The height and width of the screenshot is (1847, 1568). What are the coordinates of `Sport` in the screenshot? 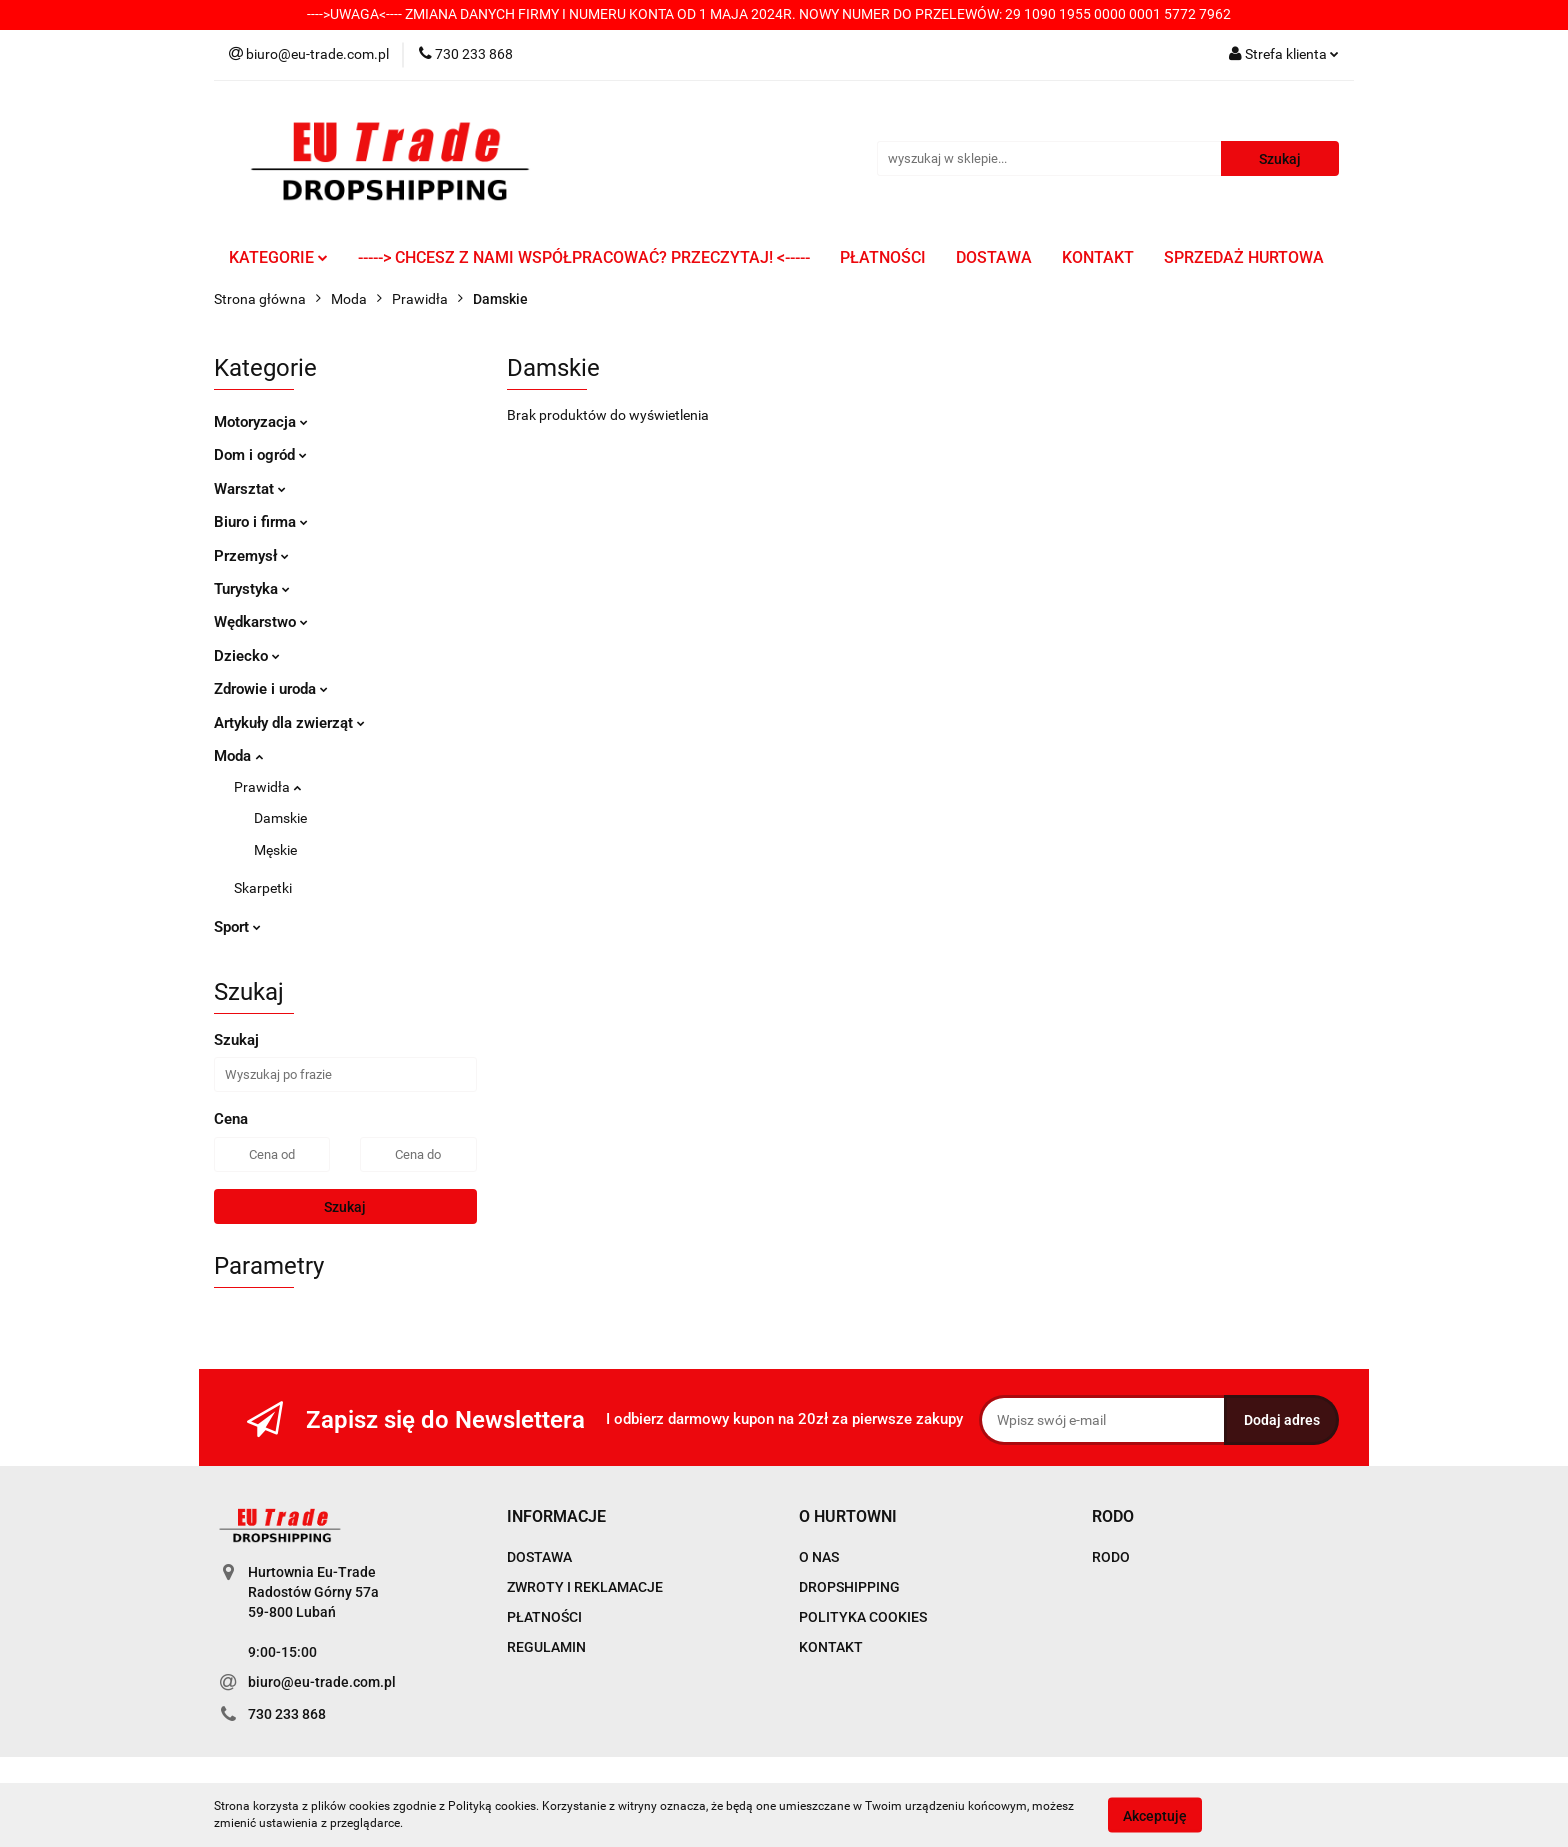 It's located at (237, 927).